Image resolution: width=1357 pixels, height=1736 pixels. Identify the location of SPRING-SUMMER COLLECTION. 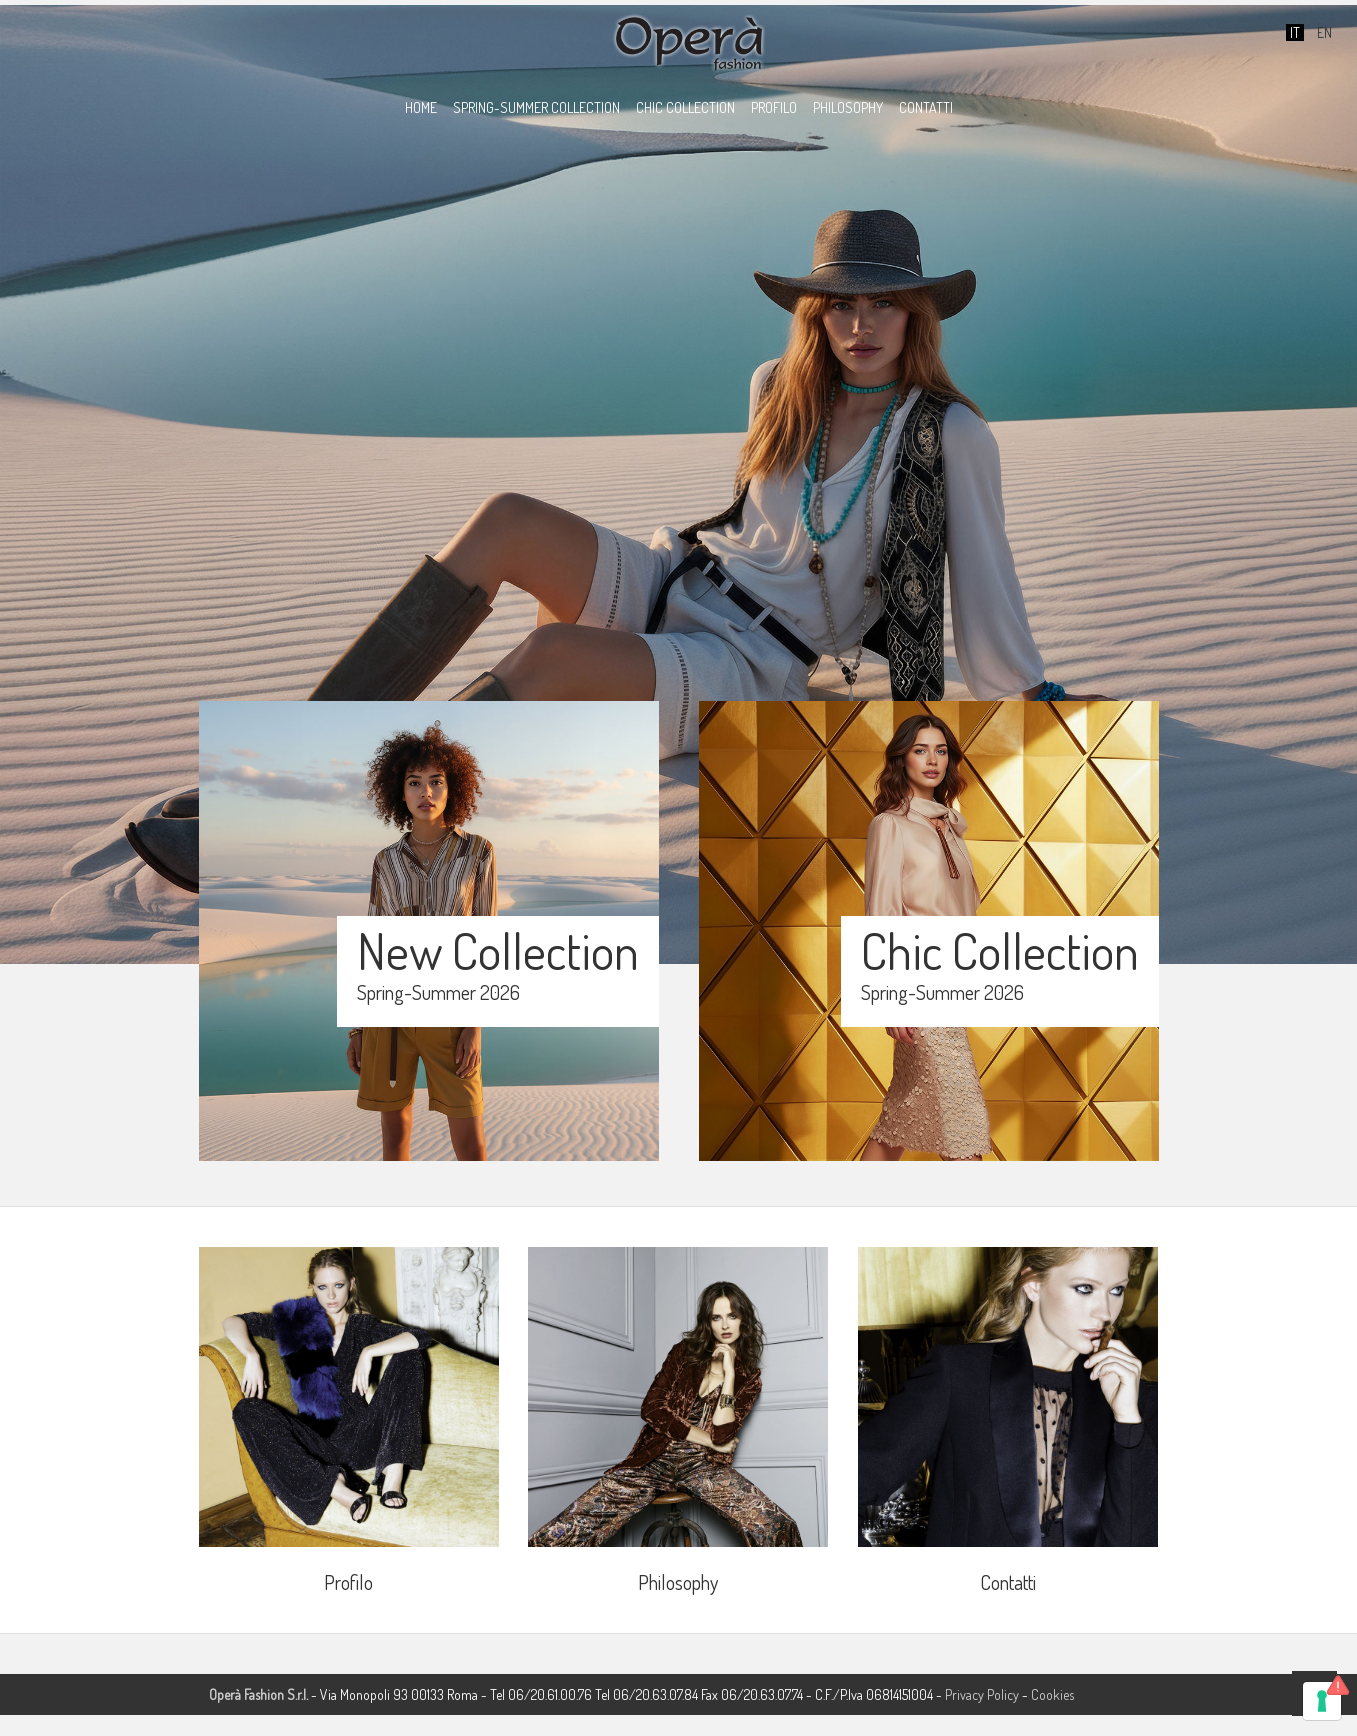
(536, 107).